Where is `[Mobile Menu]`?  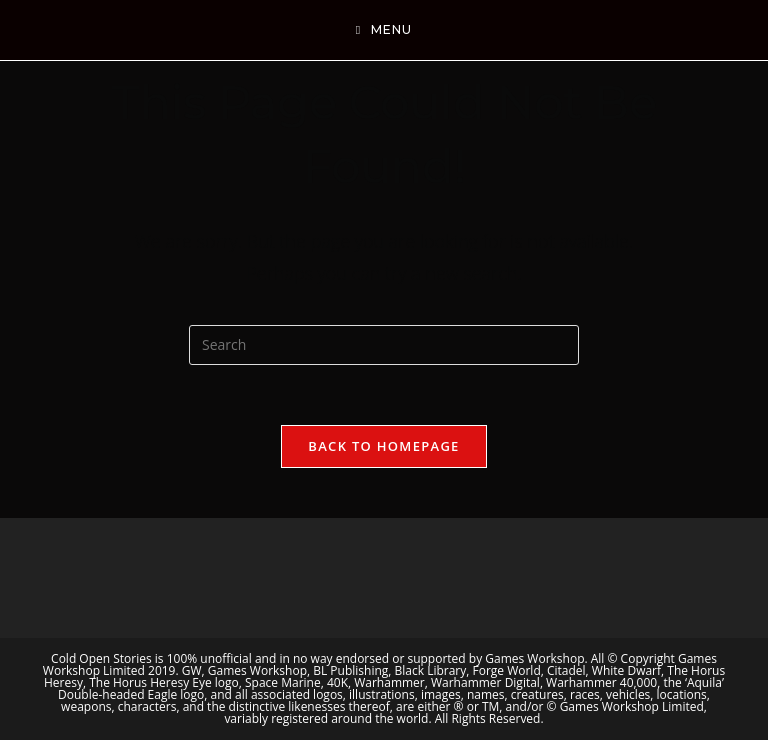
[Mobile Menu] is located at coordinates (384, 30).